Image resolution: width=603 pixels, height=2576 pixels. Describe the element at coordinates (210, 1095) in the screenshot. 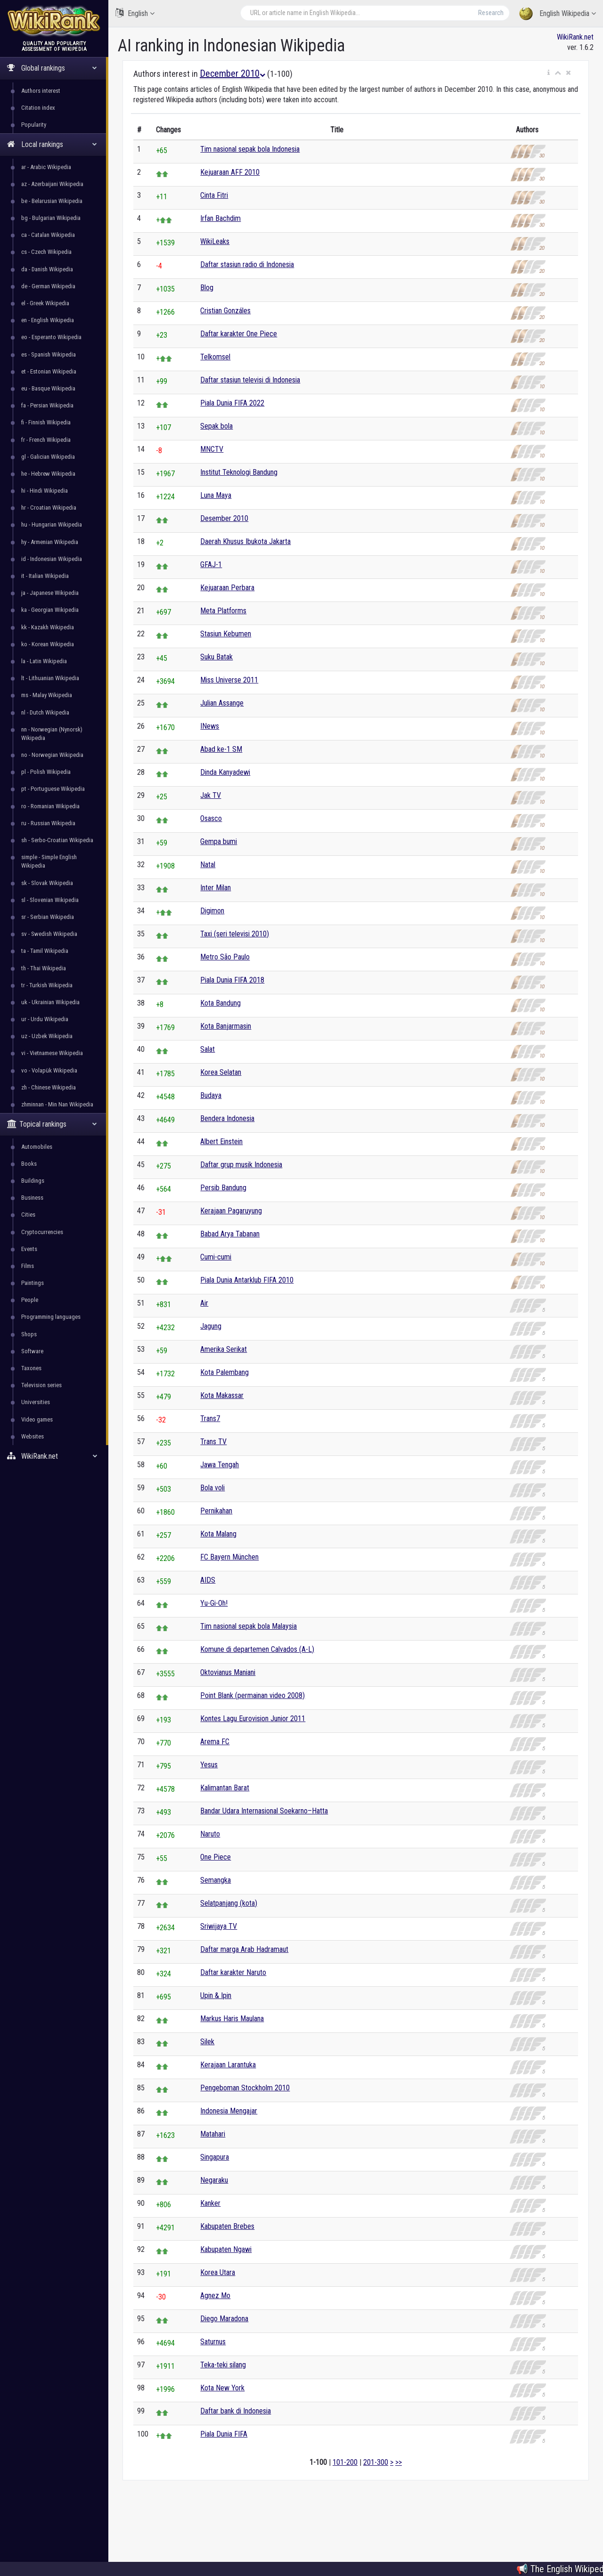

I see `Budaya` at that location.